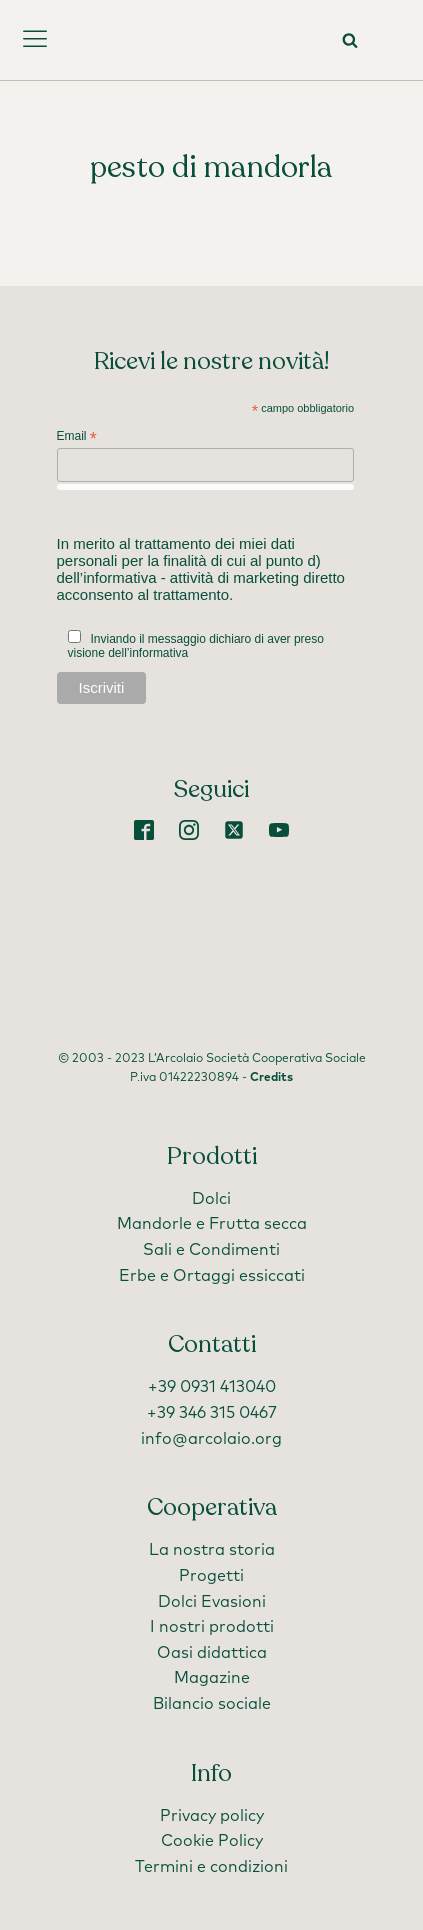  What do you see at coordinates (271, 1078) in the screenshot?
I see `Credits` at bounding box center [271, 1078].